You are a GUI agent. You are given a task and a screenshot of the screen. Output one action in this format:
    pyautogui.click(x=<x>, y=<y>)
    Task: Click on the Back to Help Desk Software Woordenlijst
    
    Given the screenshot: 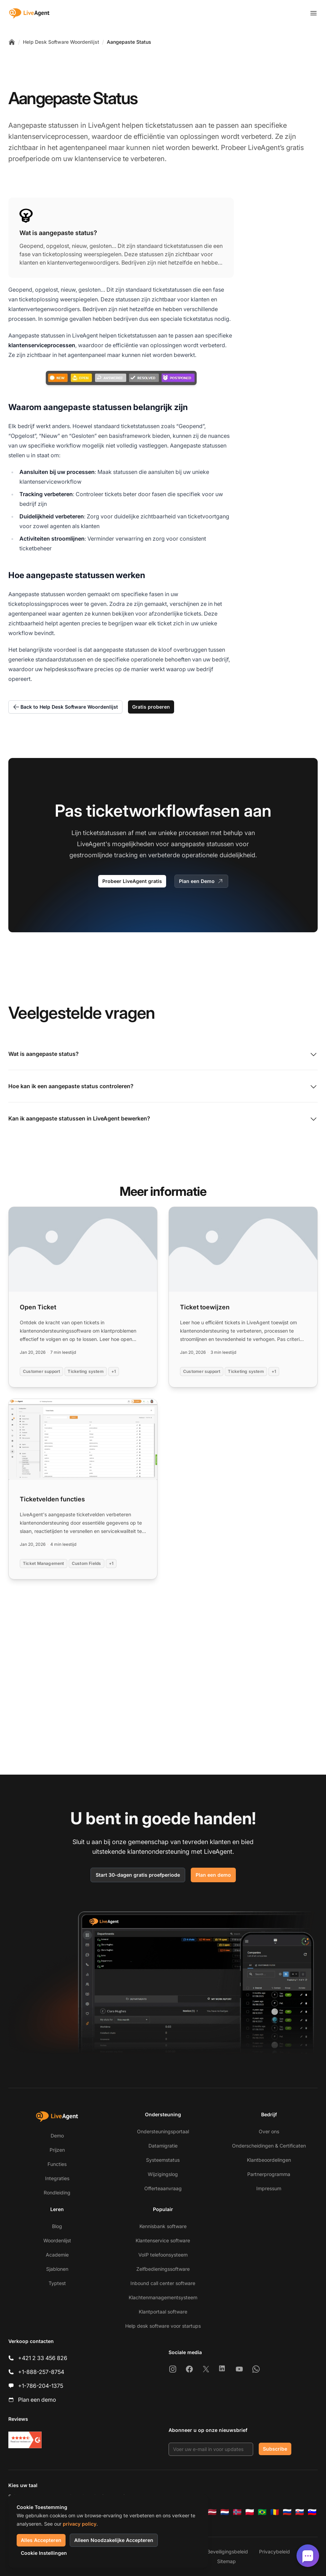 What is the action you would take?
    pyautogui.click(x=65, y=706)
    